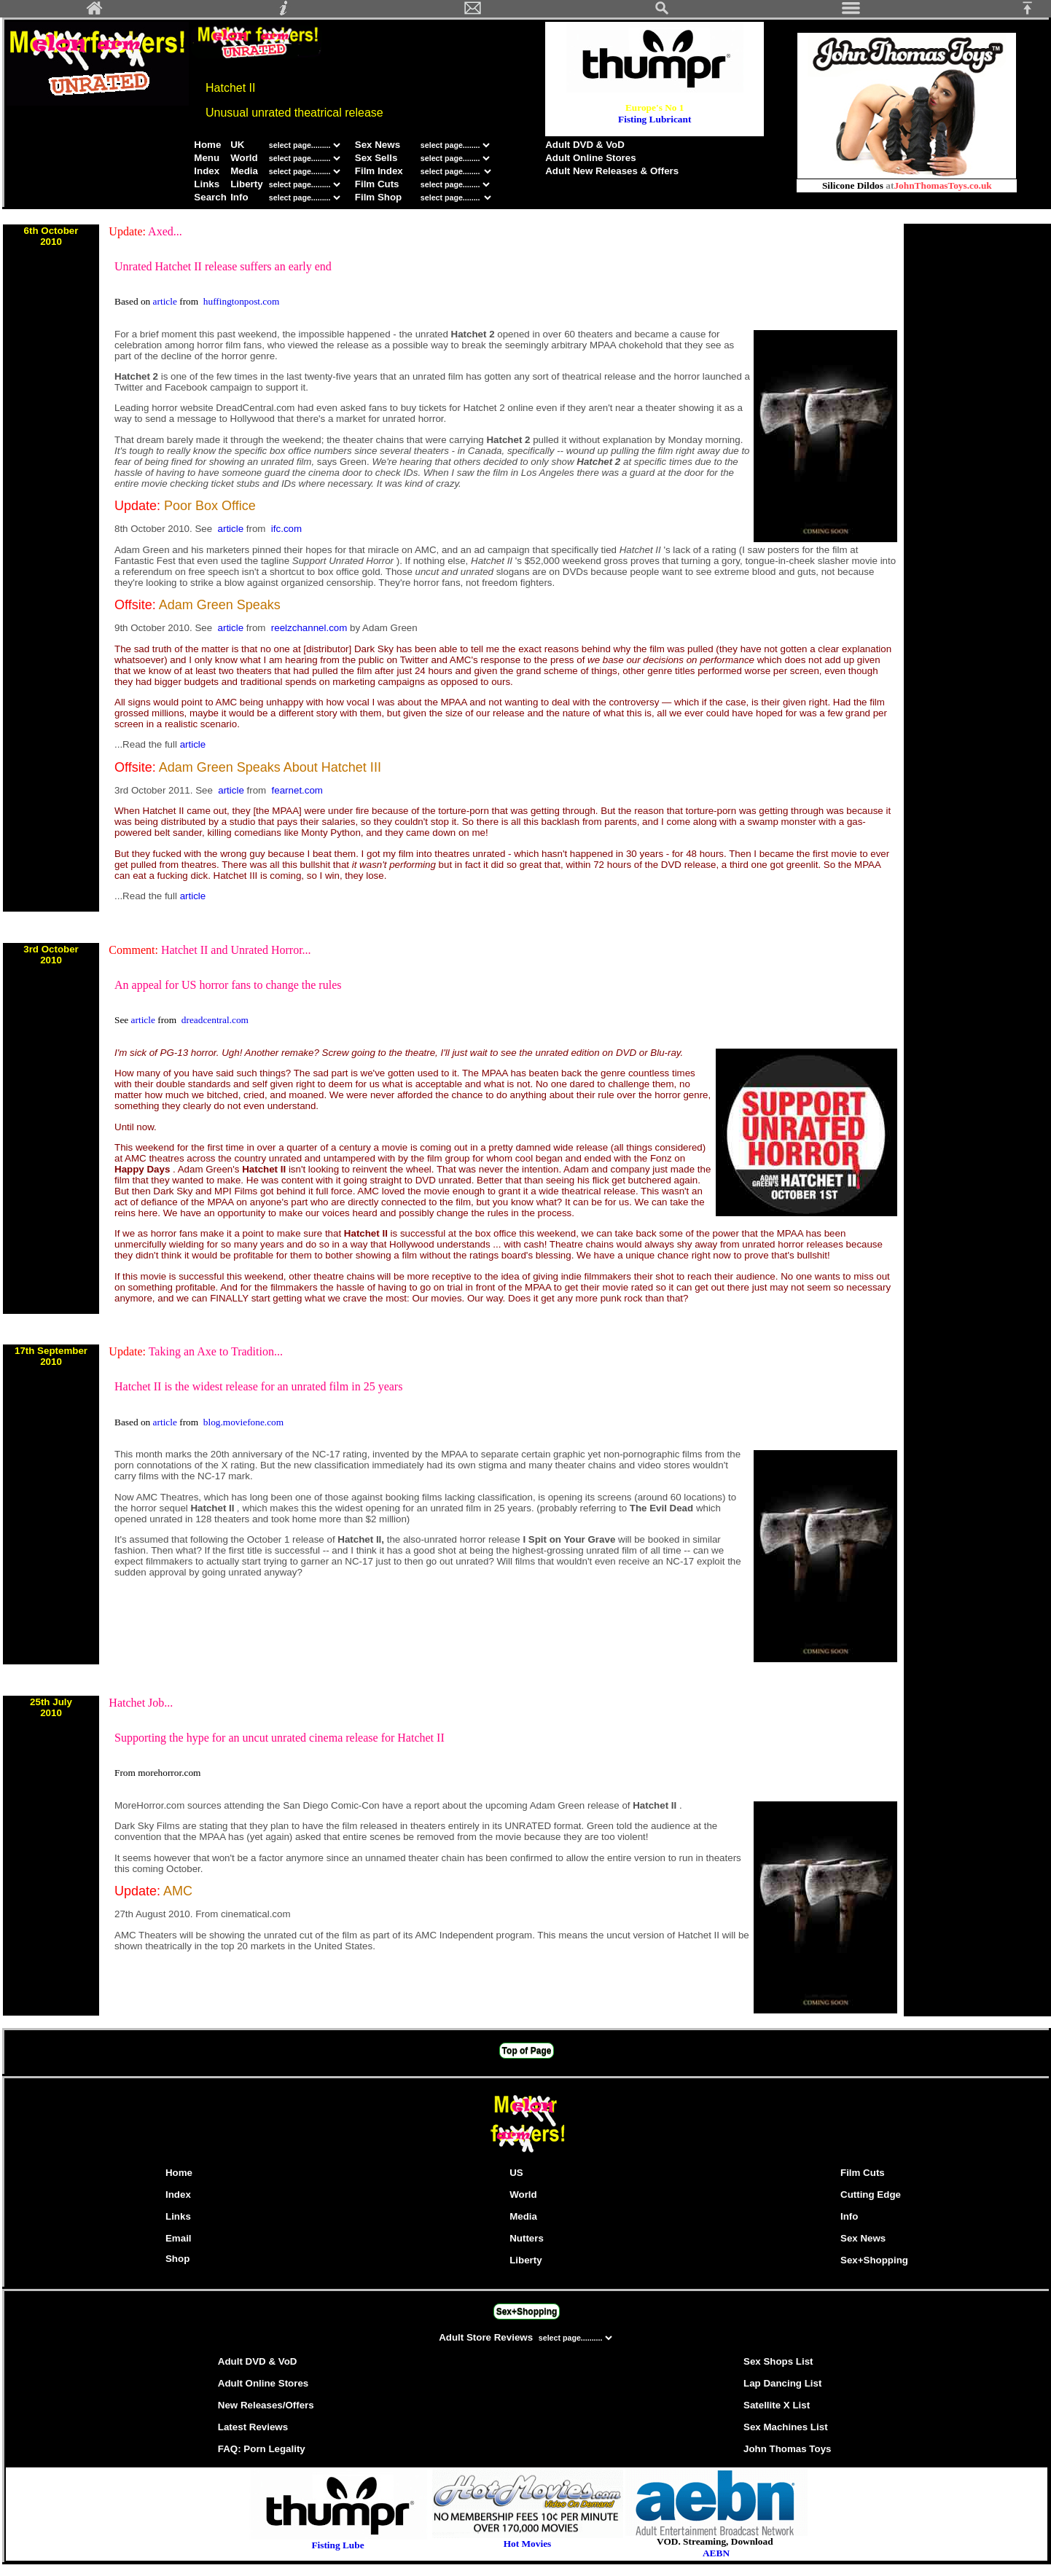 Image resolution: width=1051 pixels, height=2576 pixels. Describe the element at coordinates (377, 184) in the screenshot. I see `Film Cuts` at that location.